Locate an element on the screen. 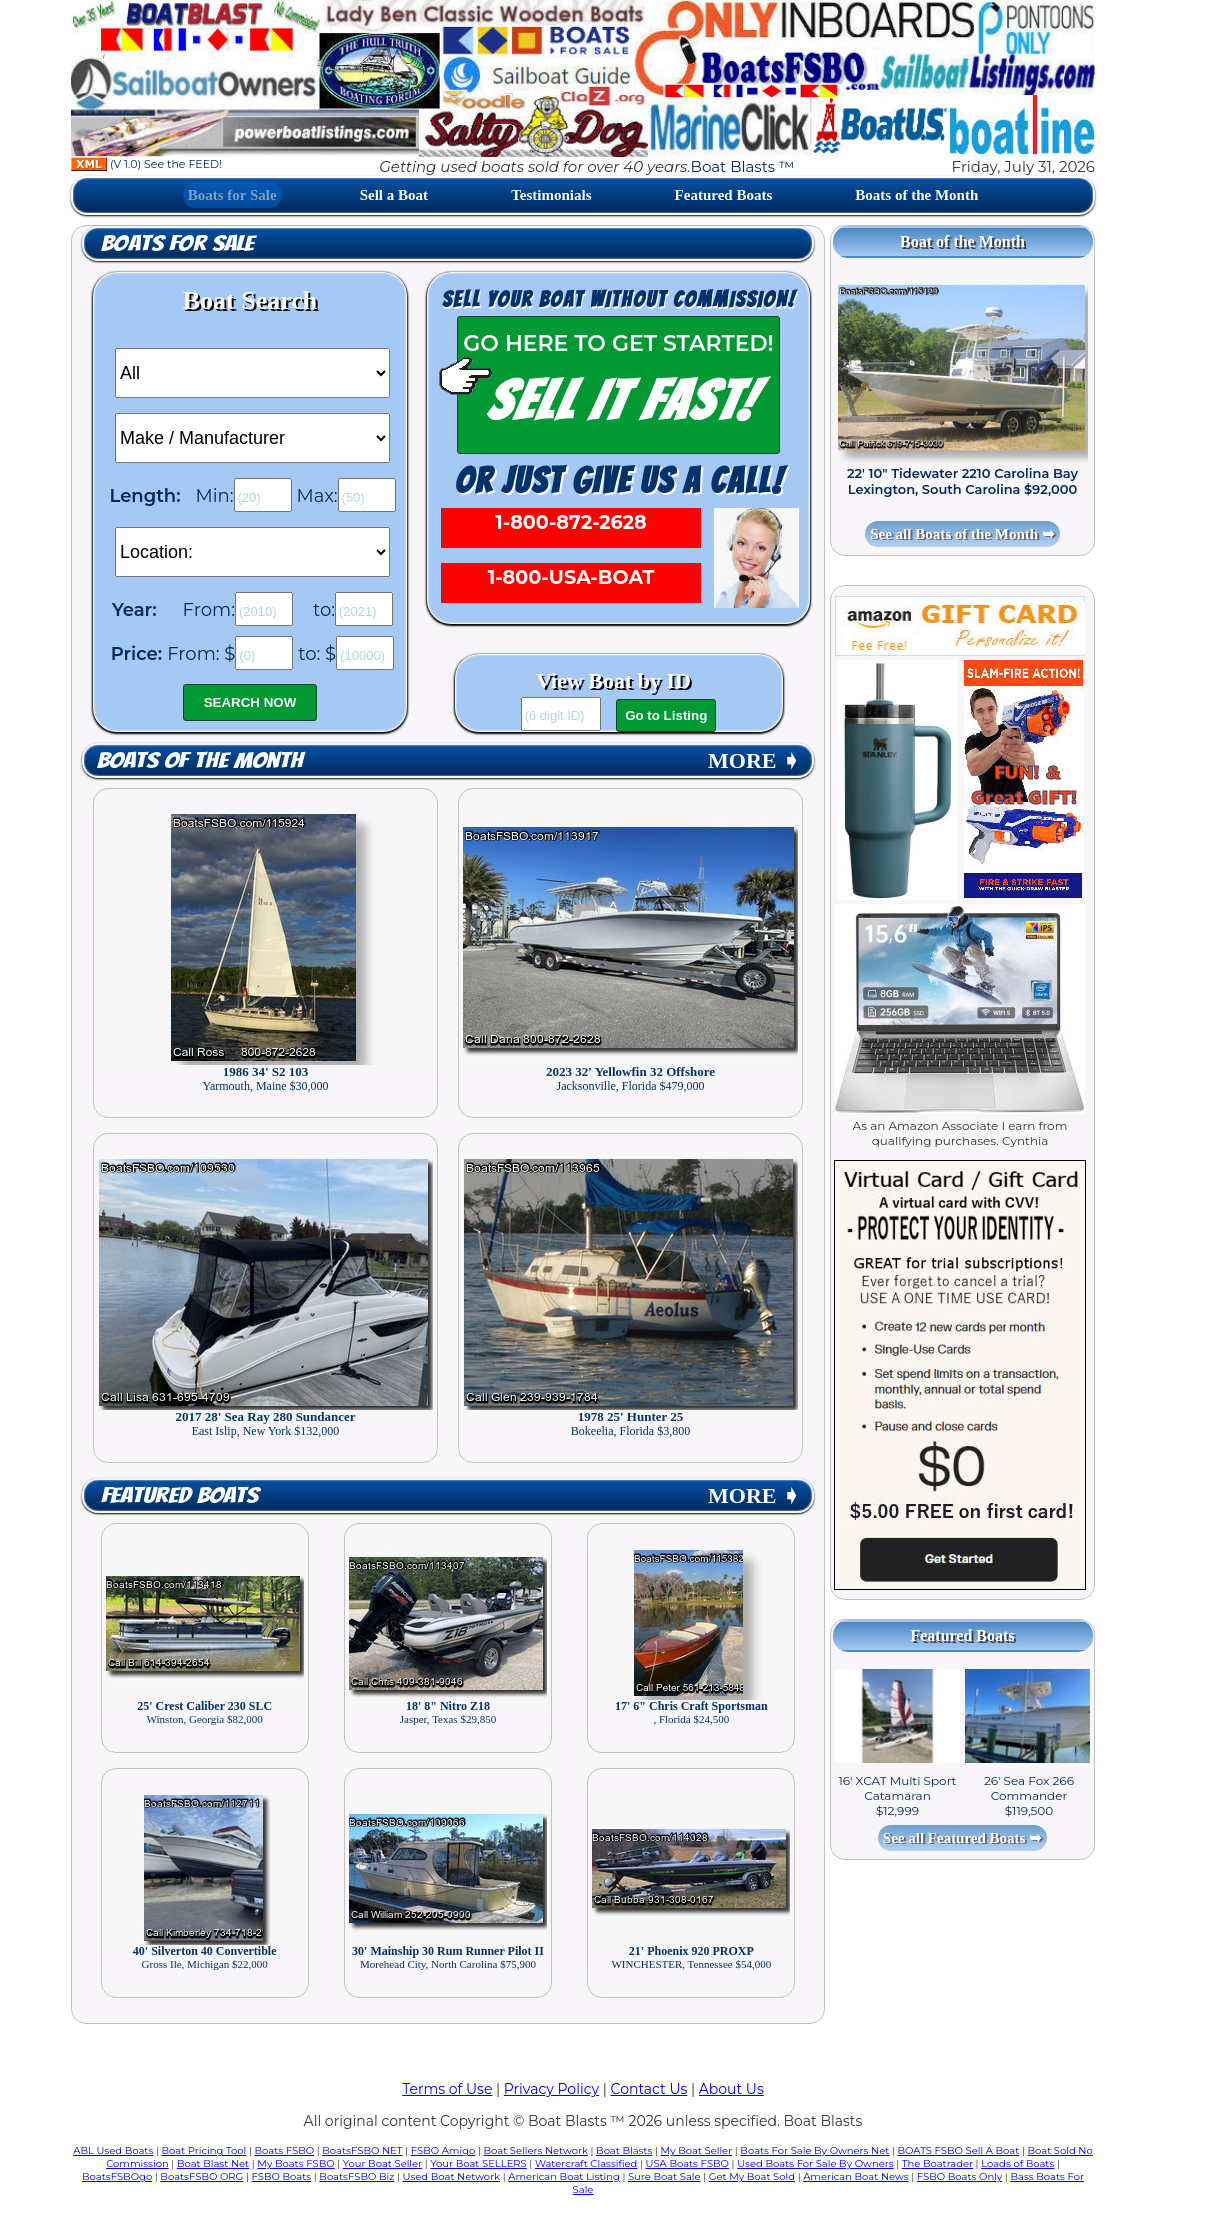 This screenshot has height=2228, width=1206. American Boat Listing is located at coordinates (564, 2176).